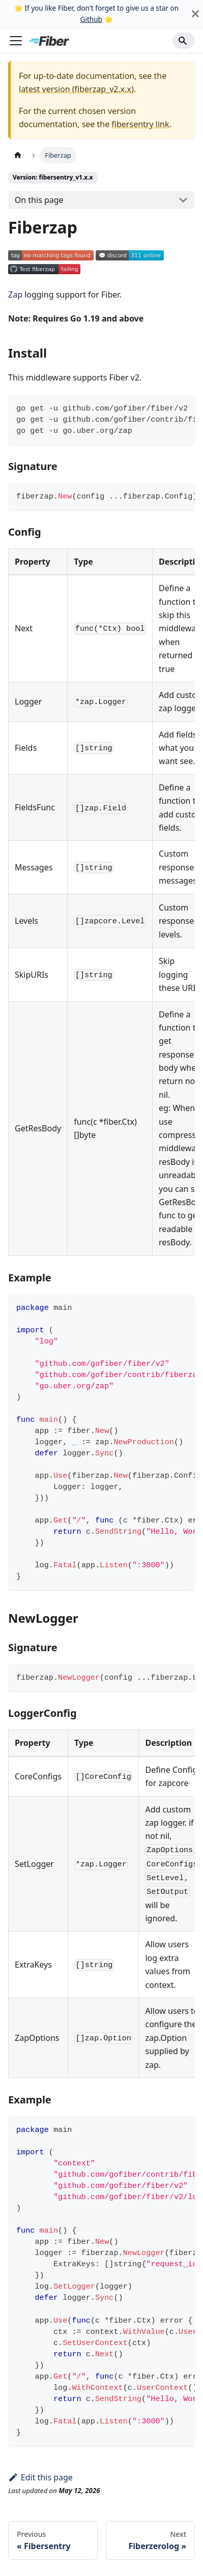  Describe the element at coordinates (91, 19) in the screenshot. I see `Github` at that location.